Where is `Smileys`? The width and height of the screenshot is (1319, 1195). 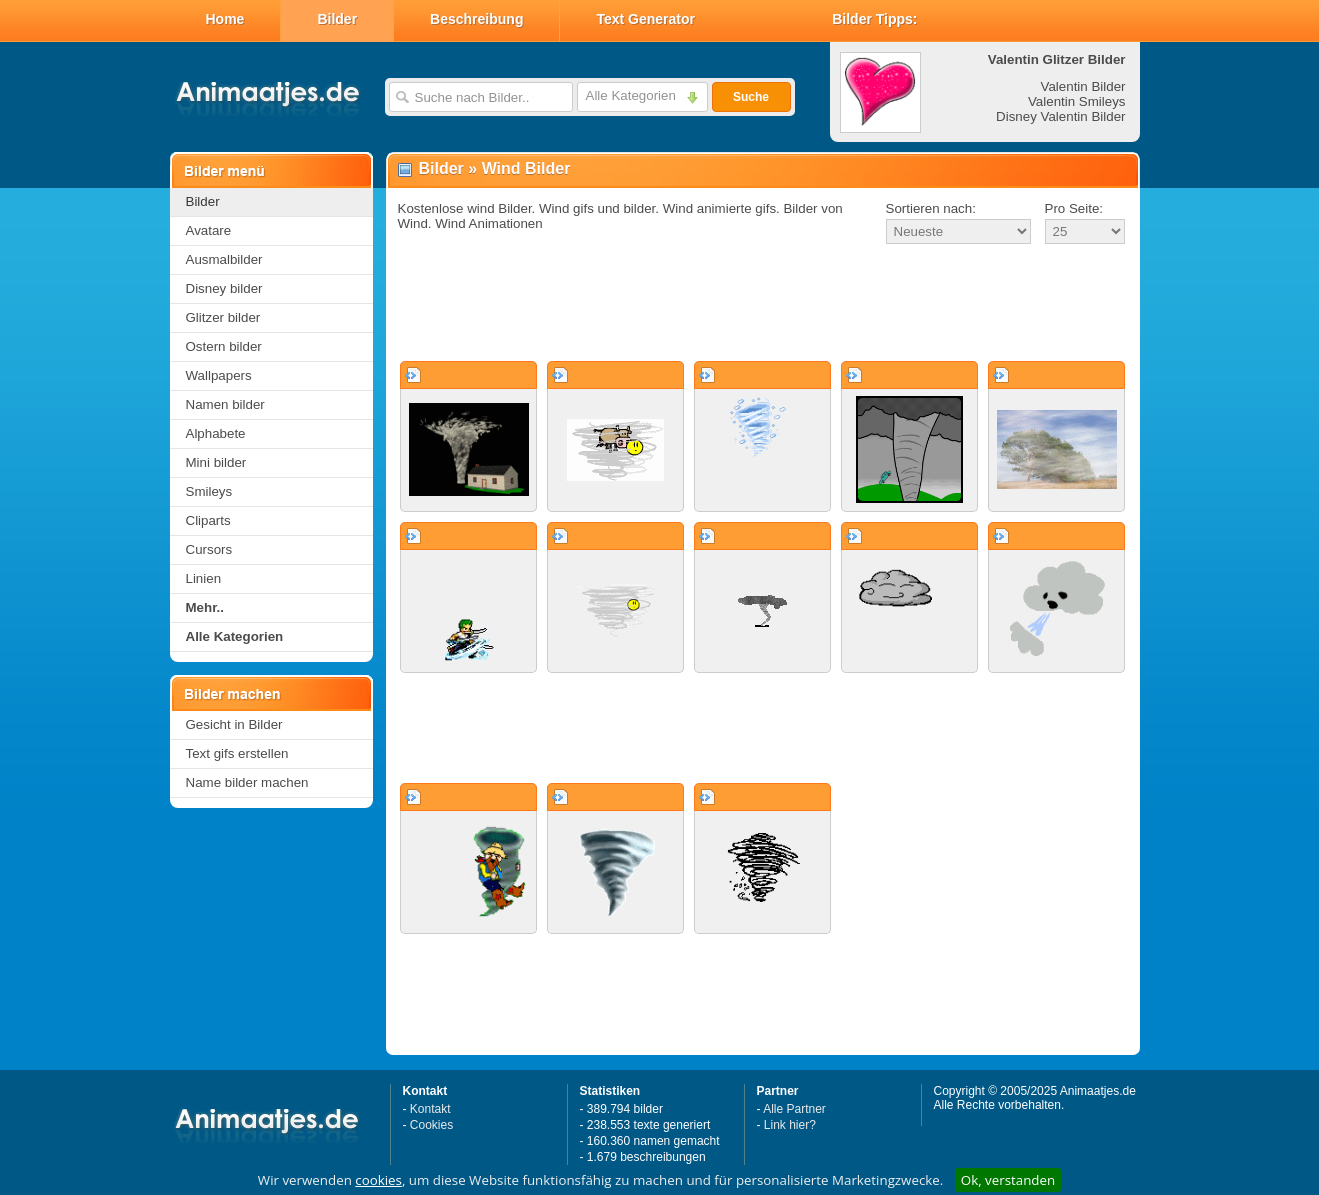
Smileys is located at coordinates (209, 491).